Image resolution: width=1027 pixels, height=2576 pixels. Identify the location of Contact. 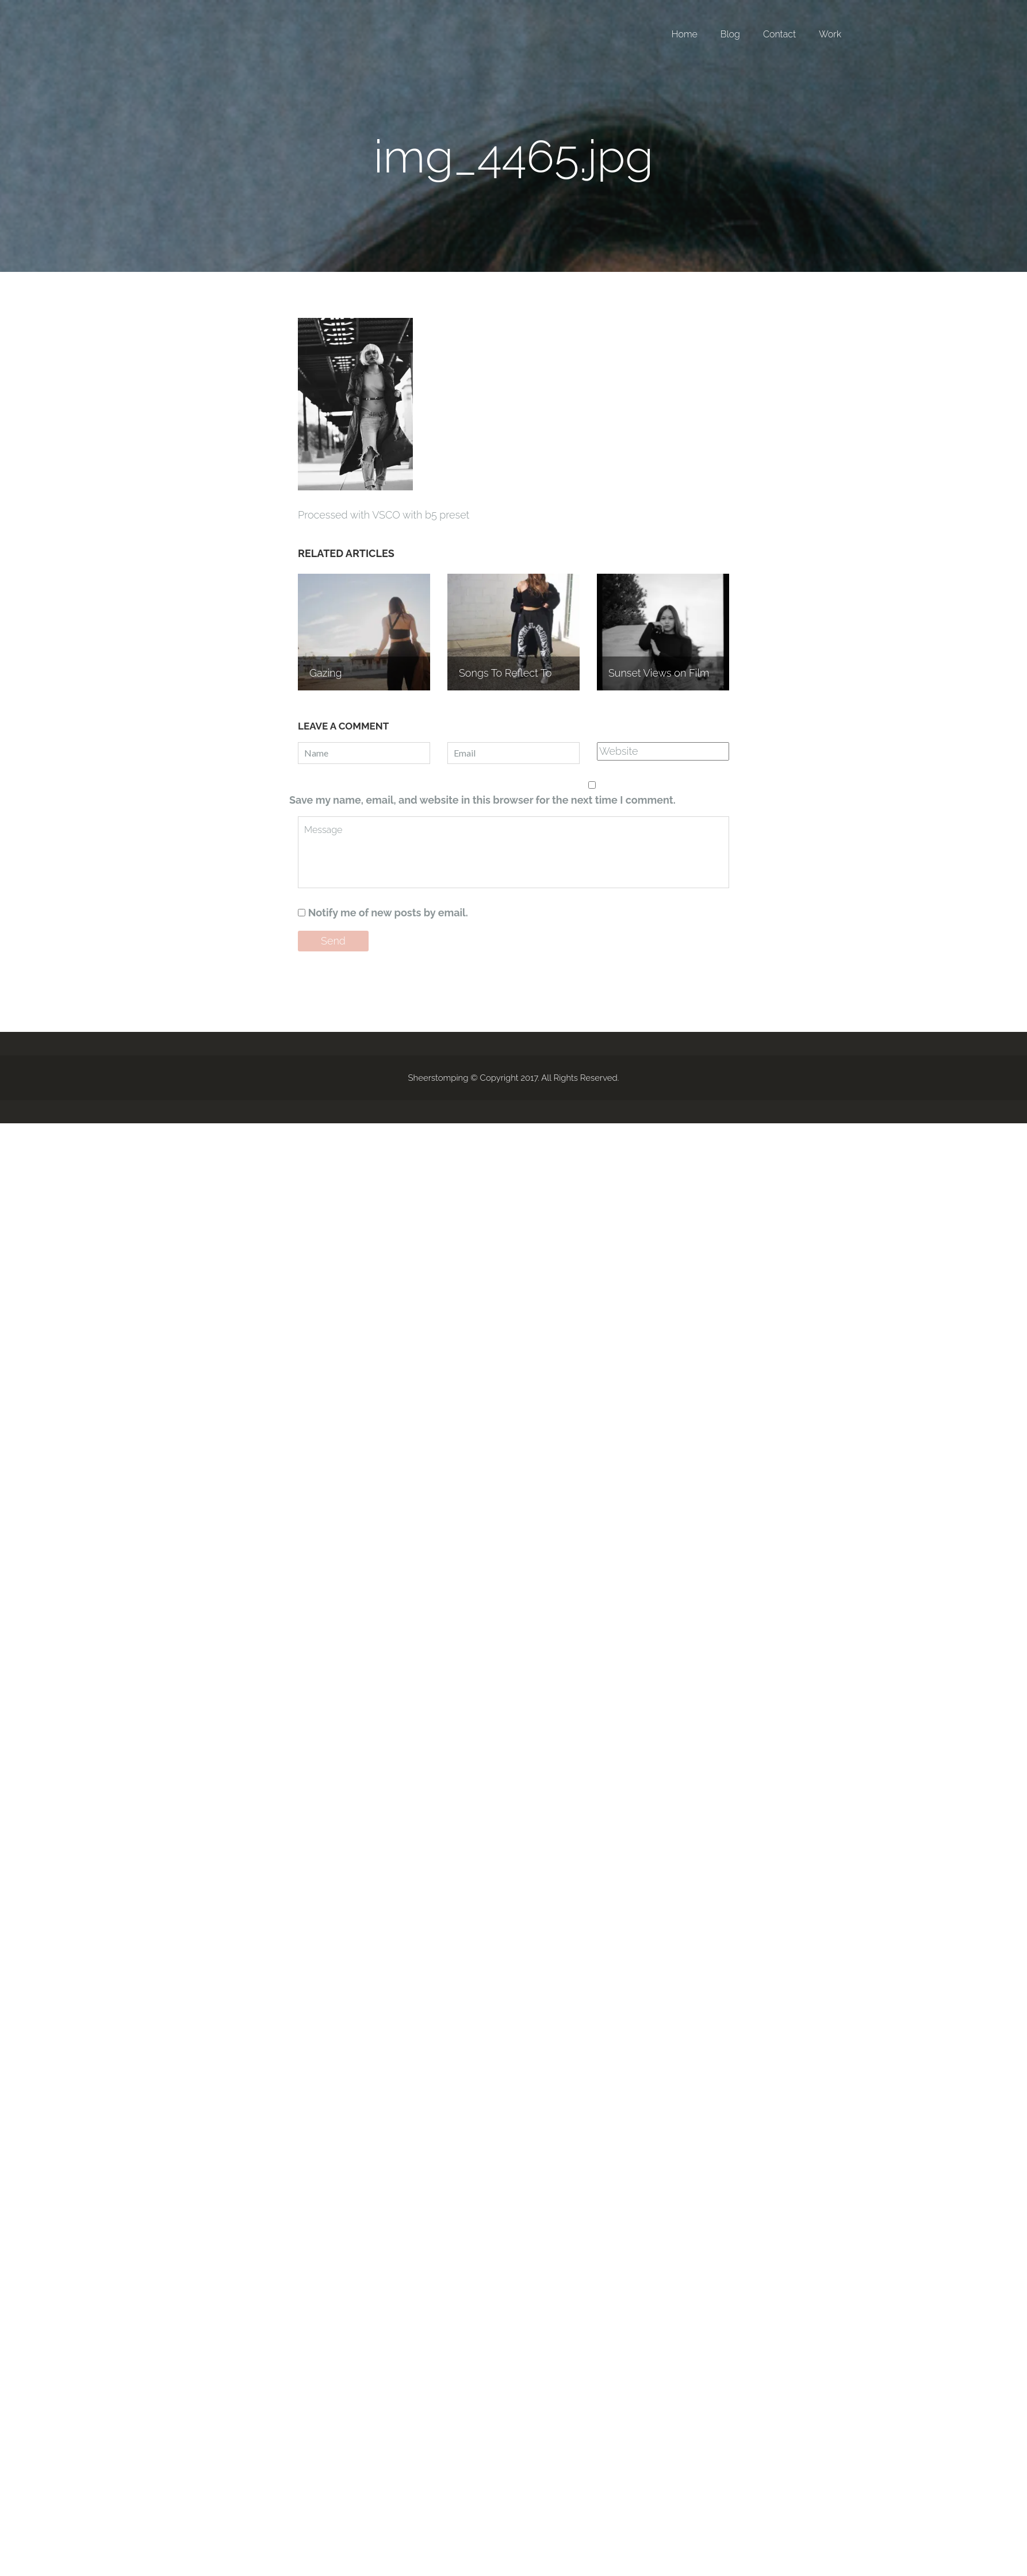
(779, 34).